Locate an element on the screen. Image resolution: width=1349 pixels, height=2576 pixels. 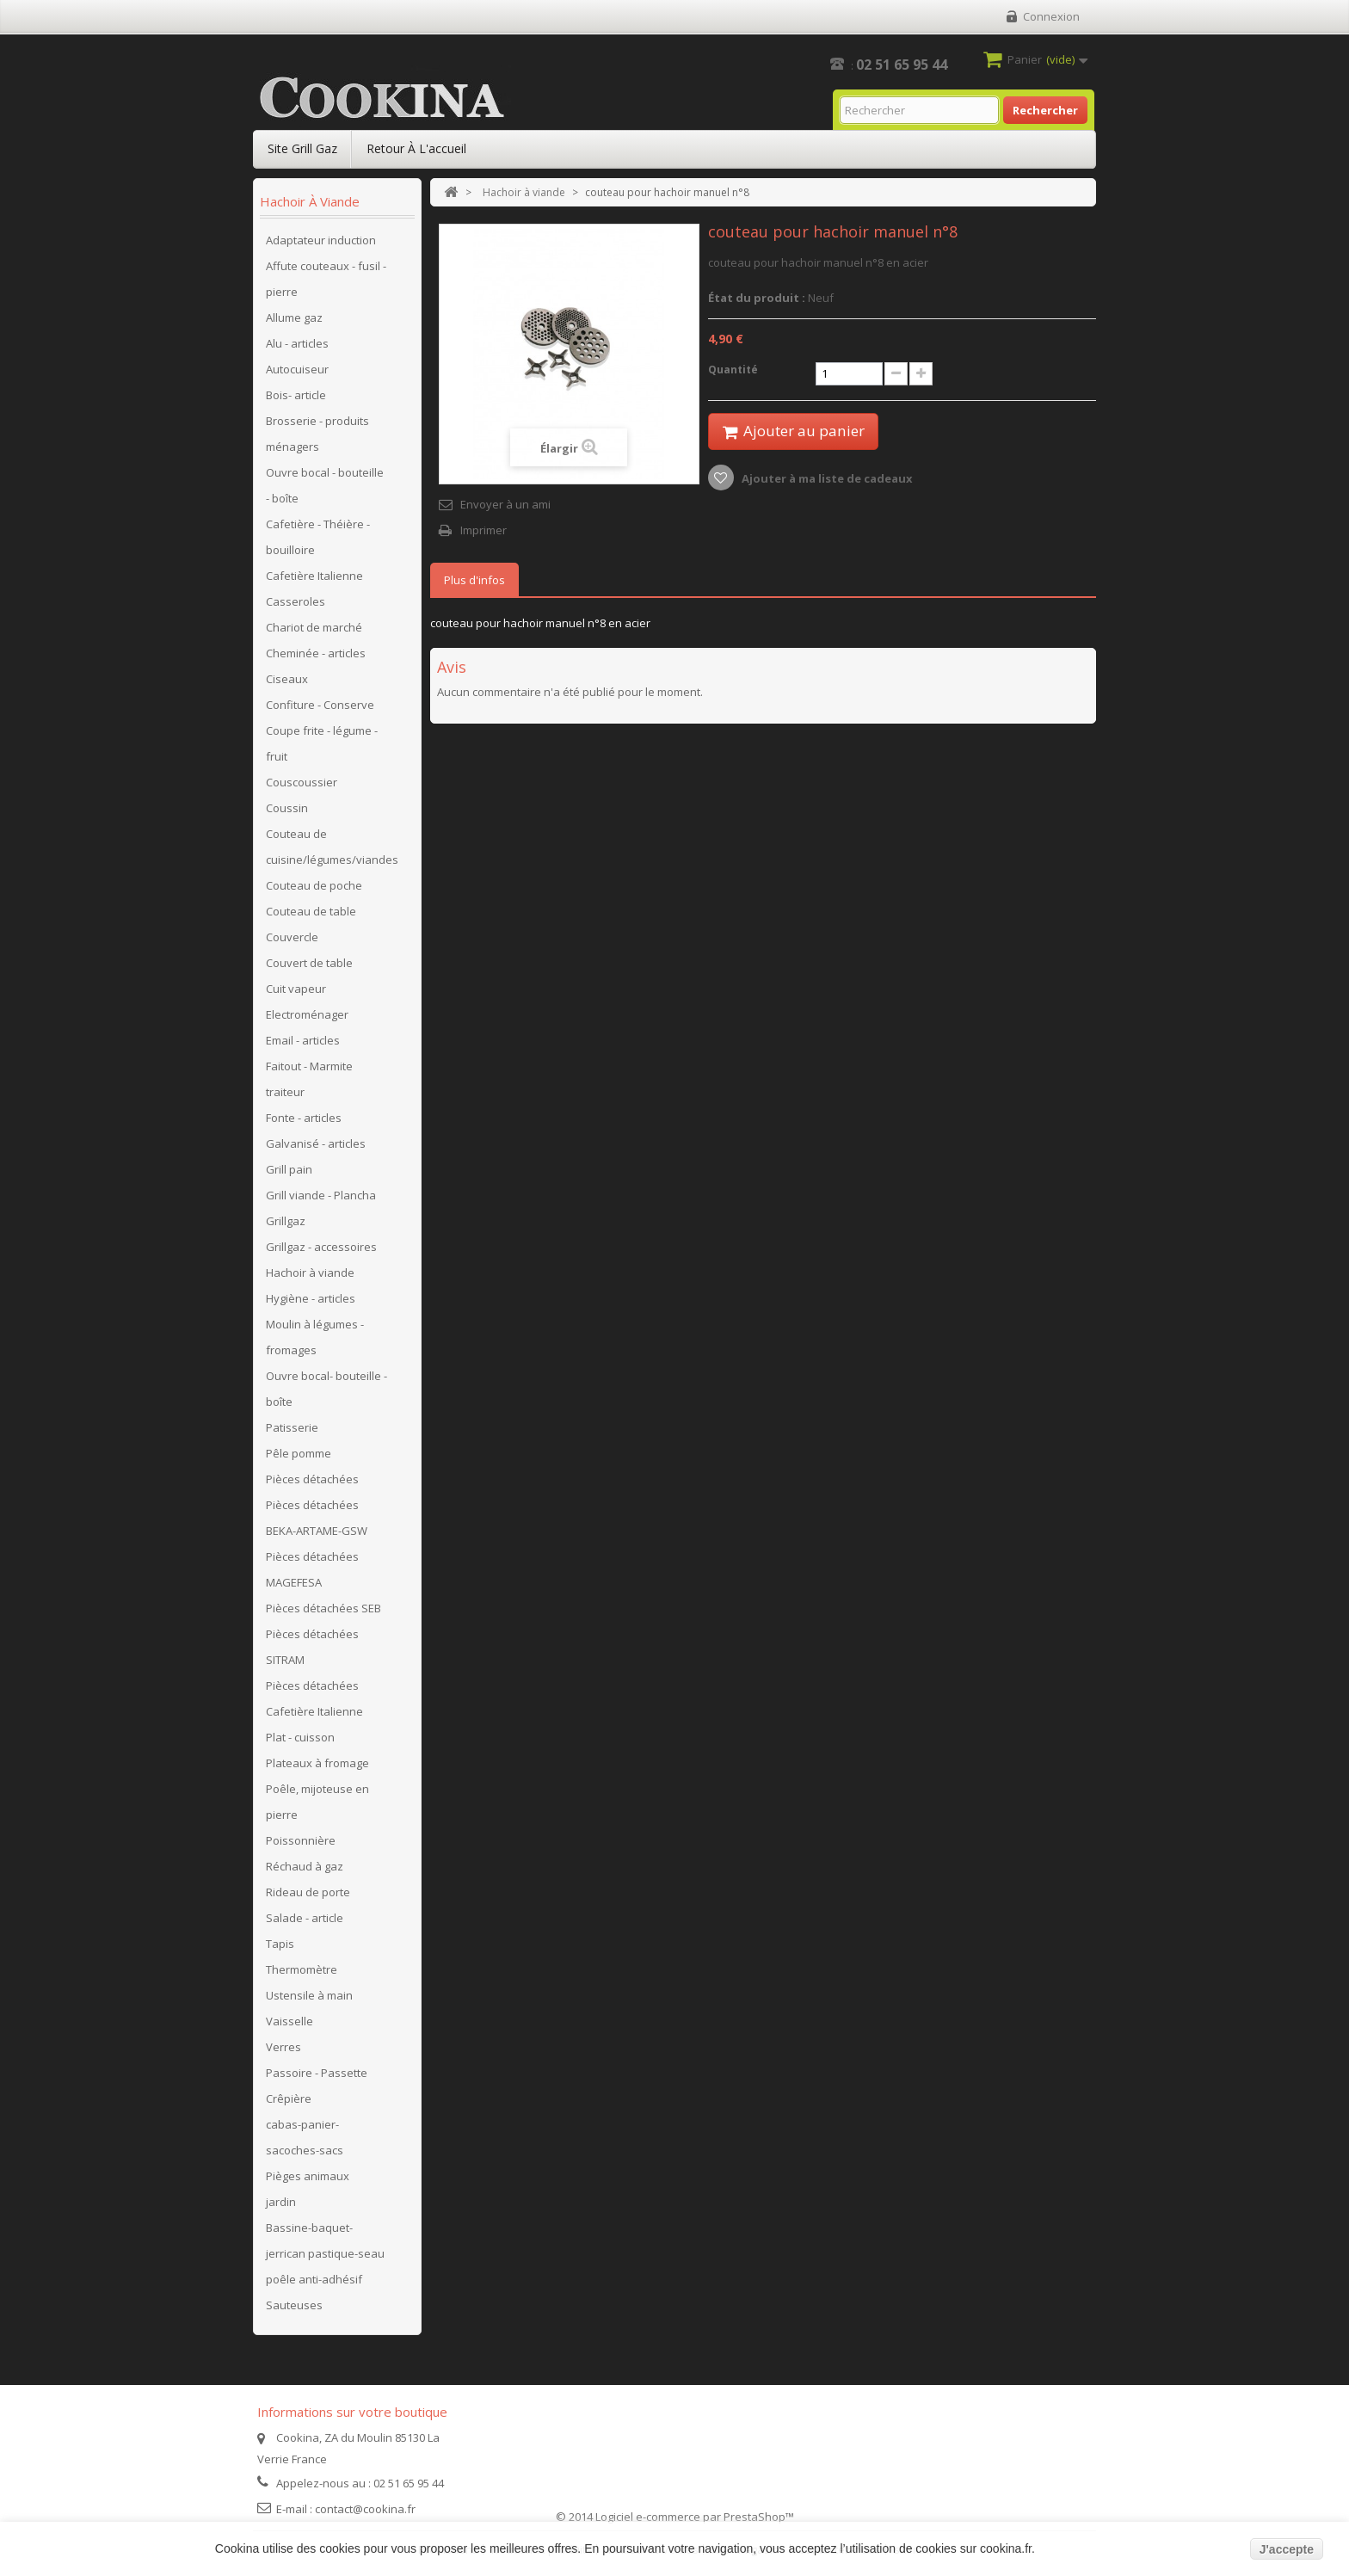
Couteau de poche is located at coordinates (314, 885).